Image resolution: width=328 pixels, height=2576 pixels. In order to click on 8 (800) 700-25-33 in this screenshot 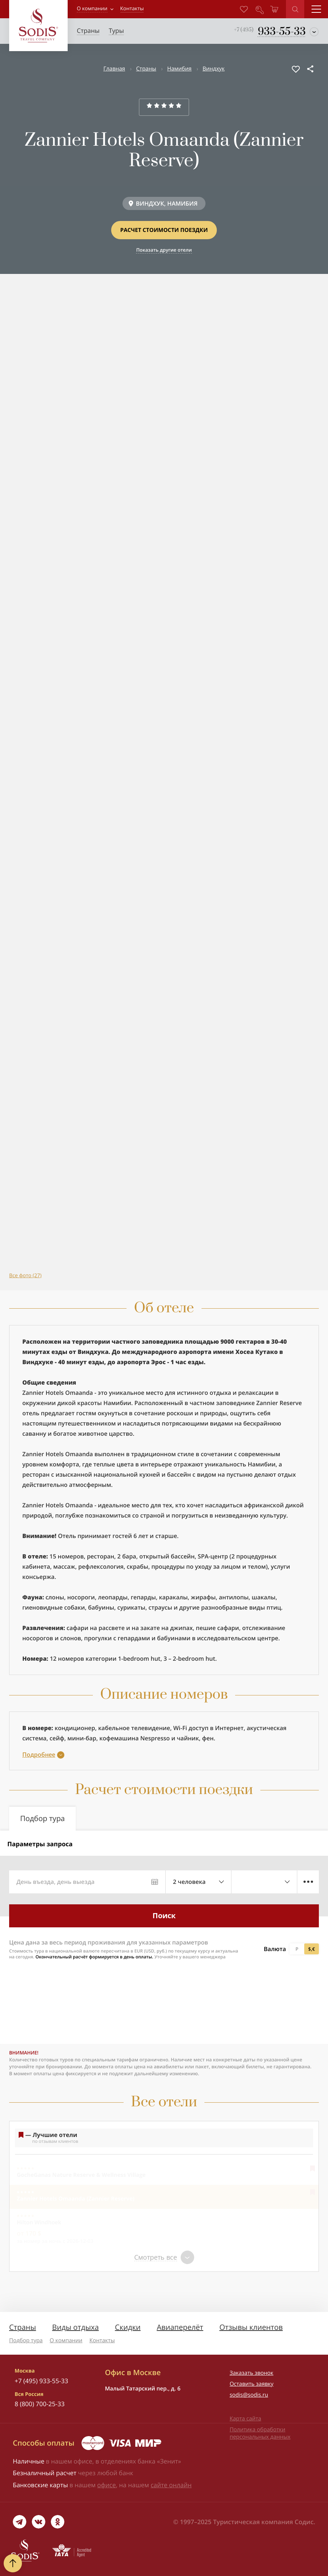, I will do `click(40, 2404)`.